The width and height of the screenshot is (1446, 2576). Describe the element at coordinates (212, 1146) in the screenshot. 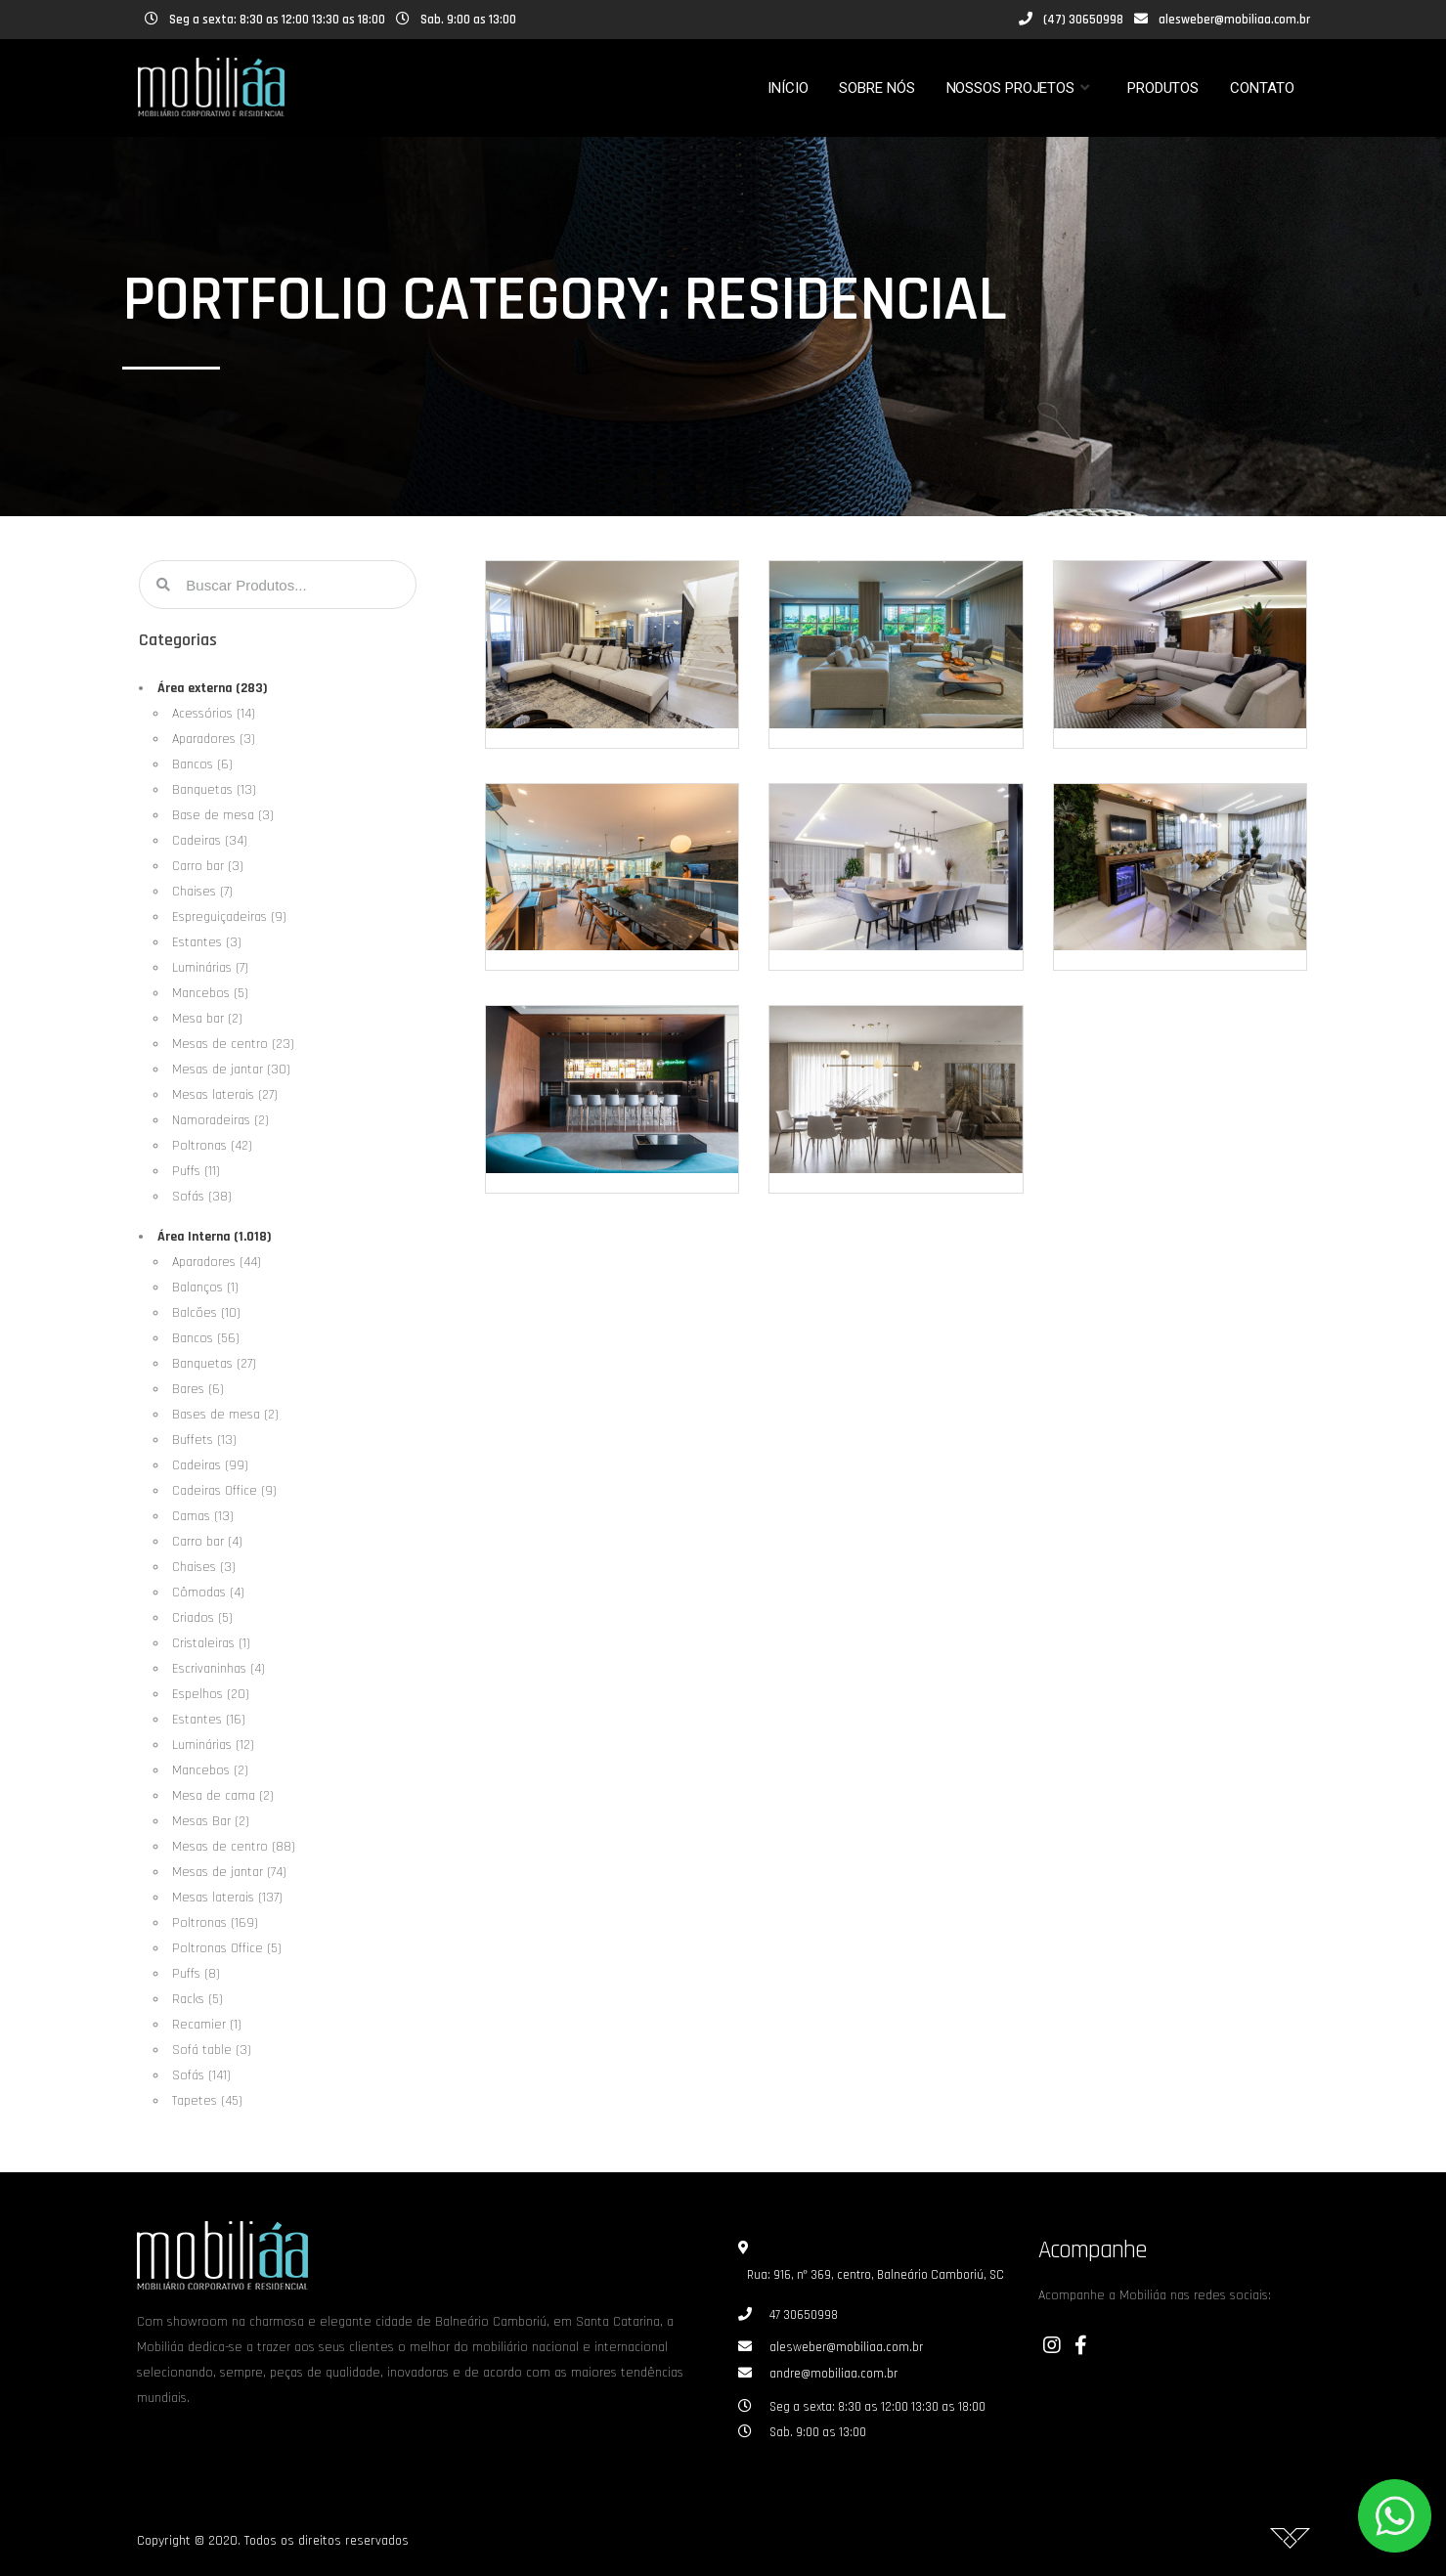

I see `Poltronas (42)` at that location.